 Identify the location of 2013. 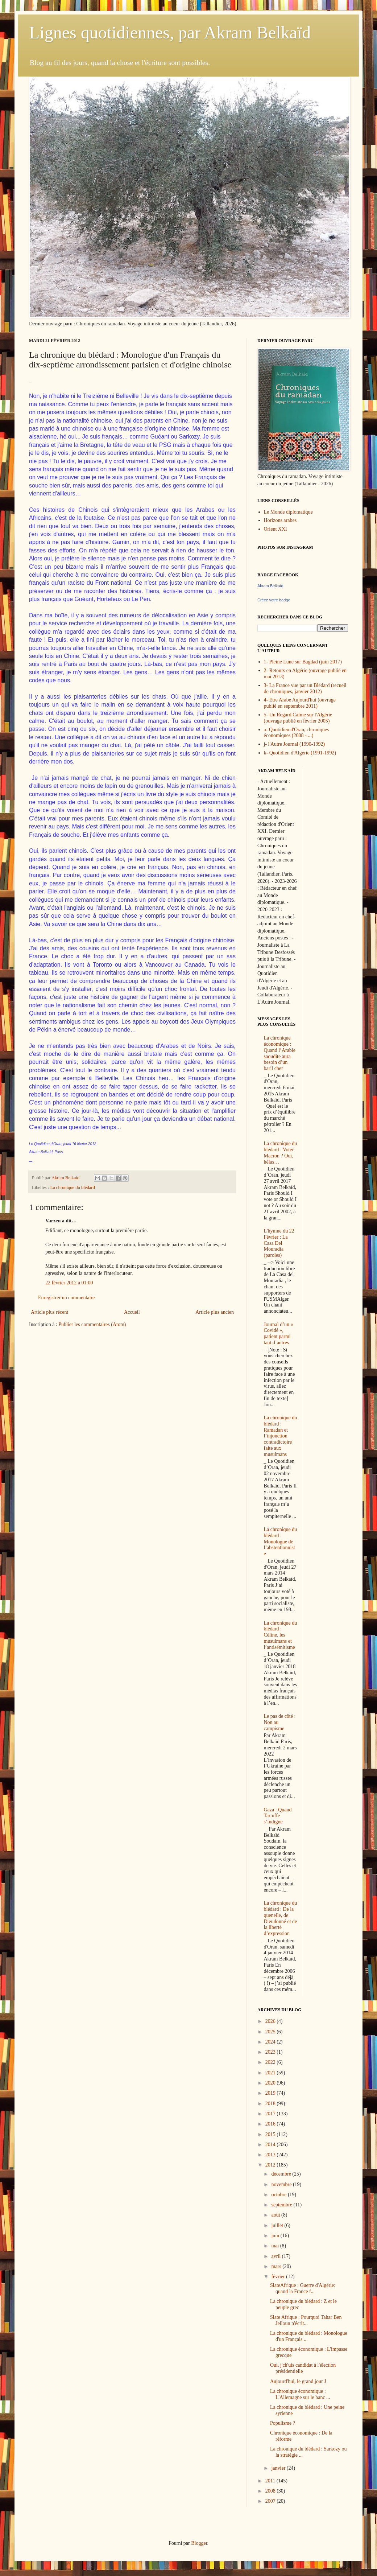
(271, 2154).